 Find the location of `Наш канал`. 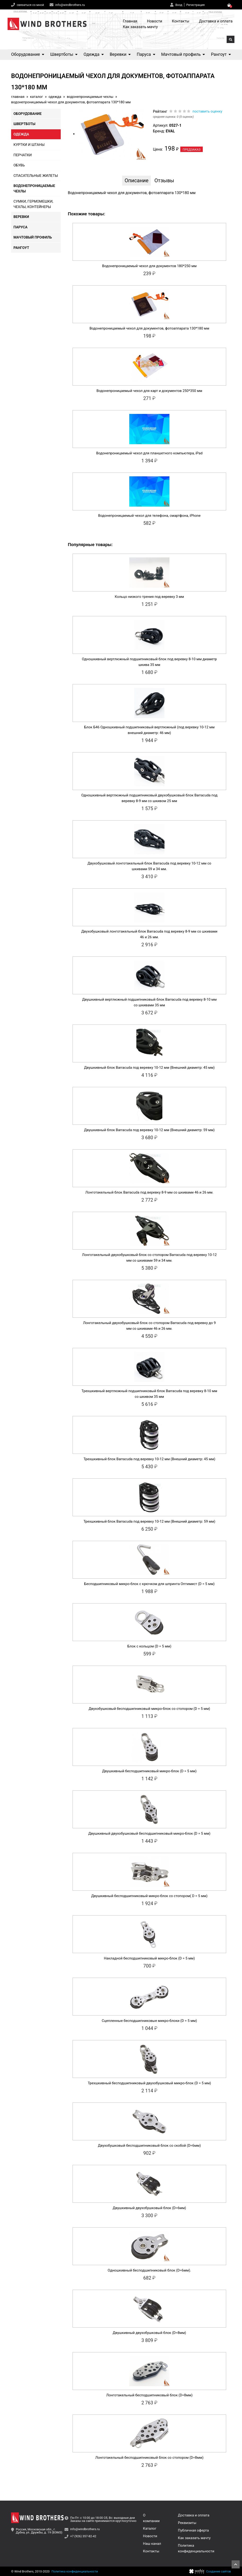

Наш канал is located at coordinates (152, 2543).